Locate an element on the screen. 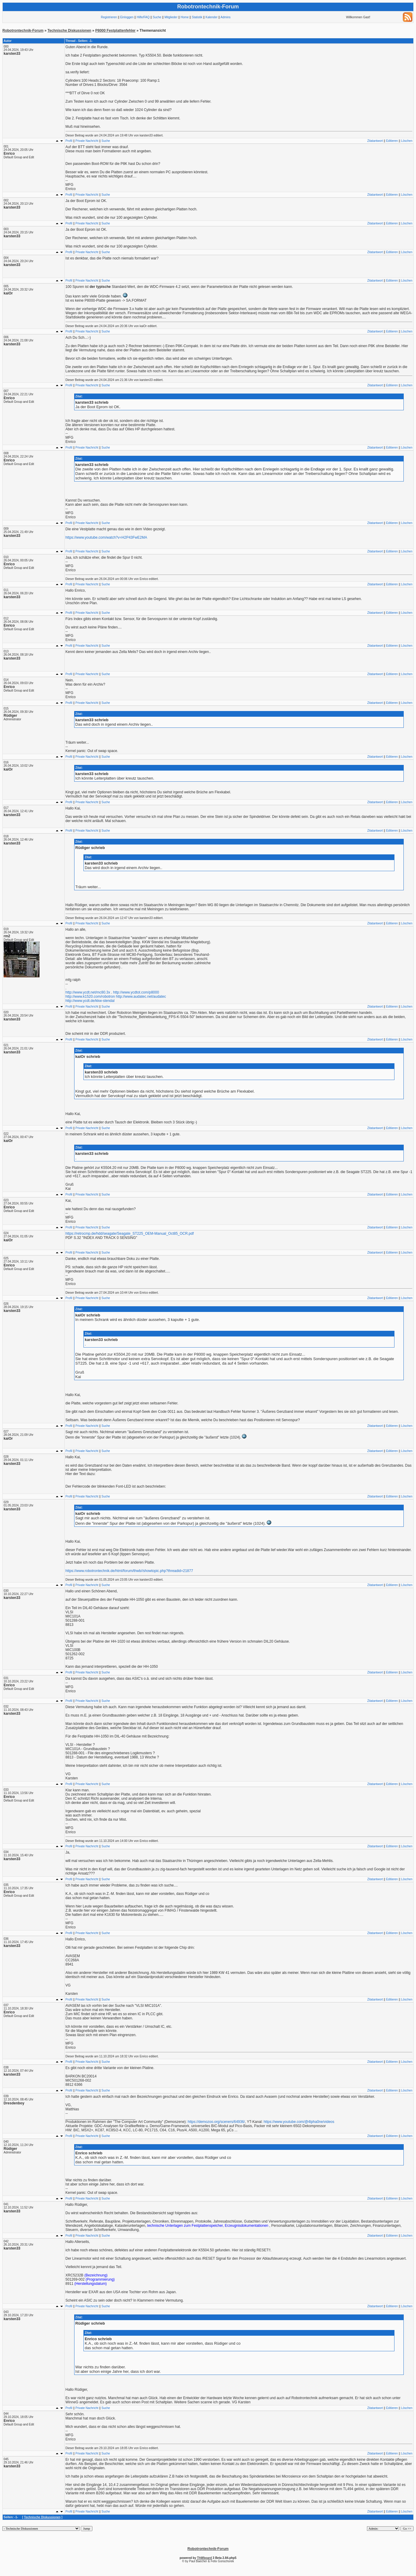 This screenshot has height=2576, width=416. Kalender is located at coordinates (211, 17).